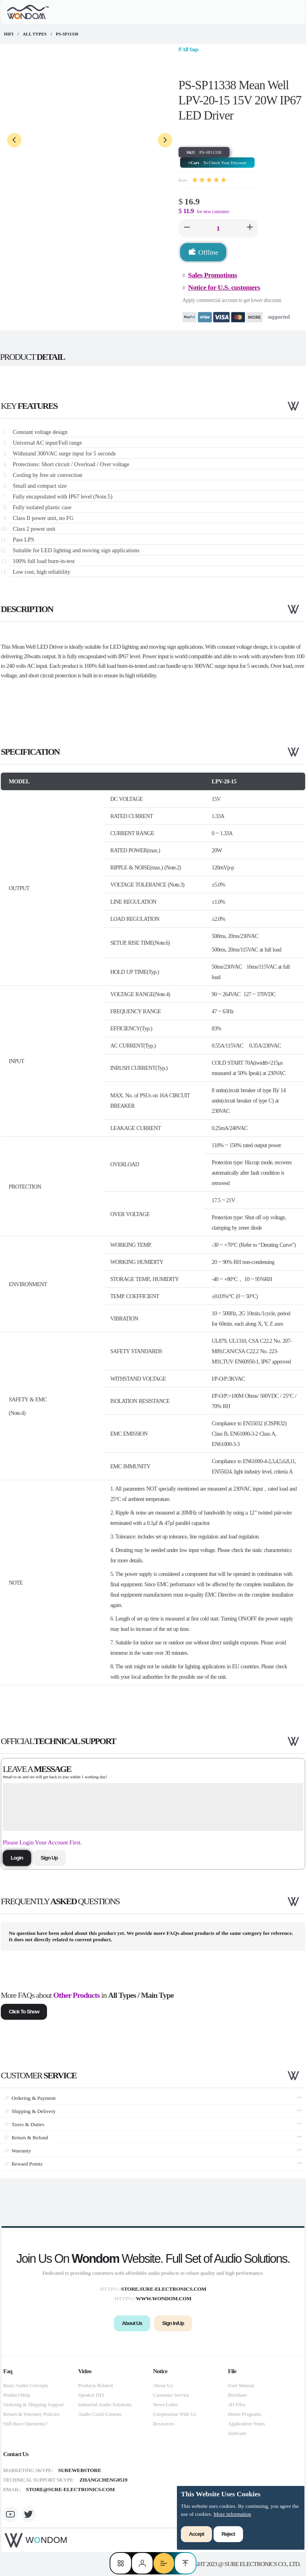  Describe the element at coordinates (163, 2424) in the screenshot. I see `Resources` at that location.